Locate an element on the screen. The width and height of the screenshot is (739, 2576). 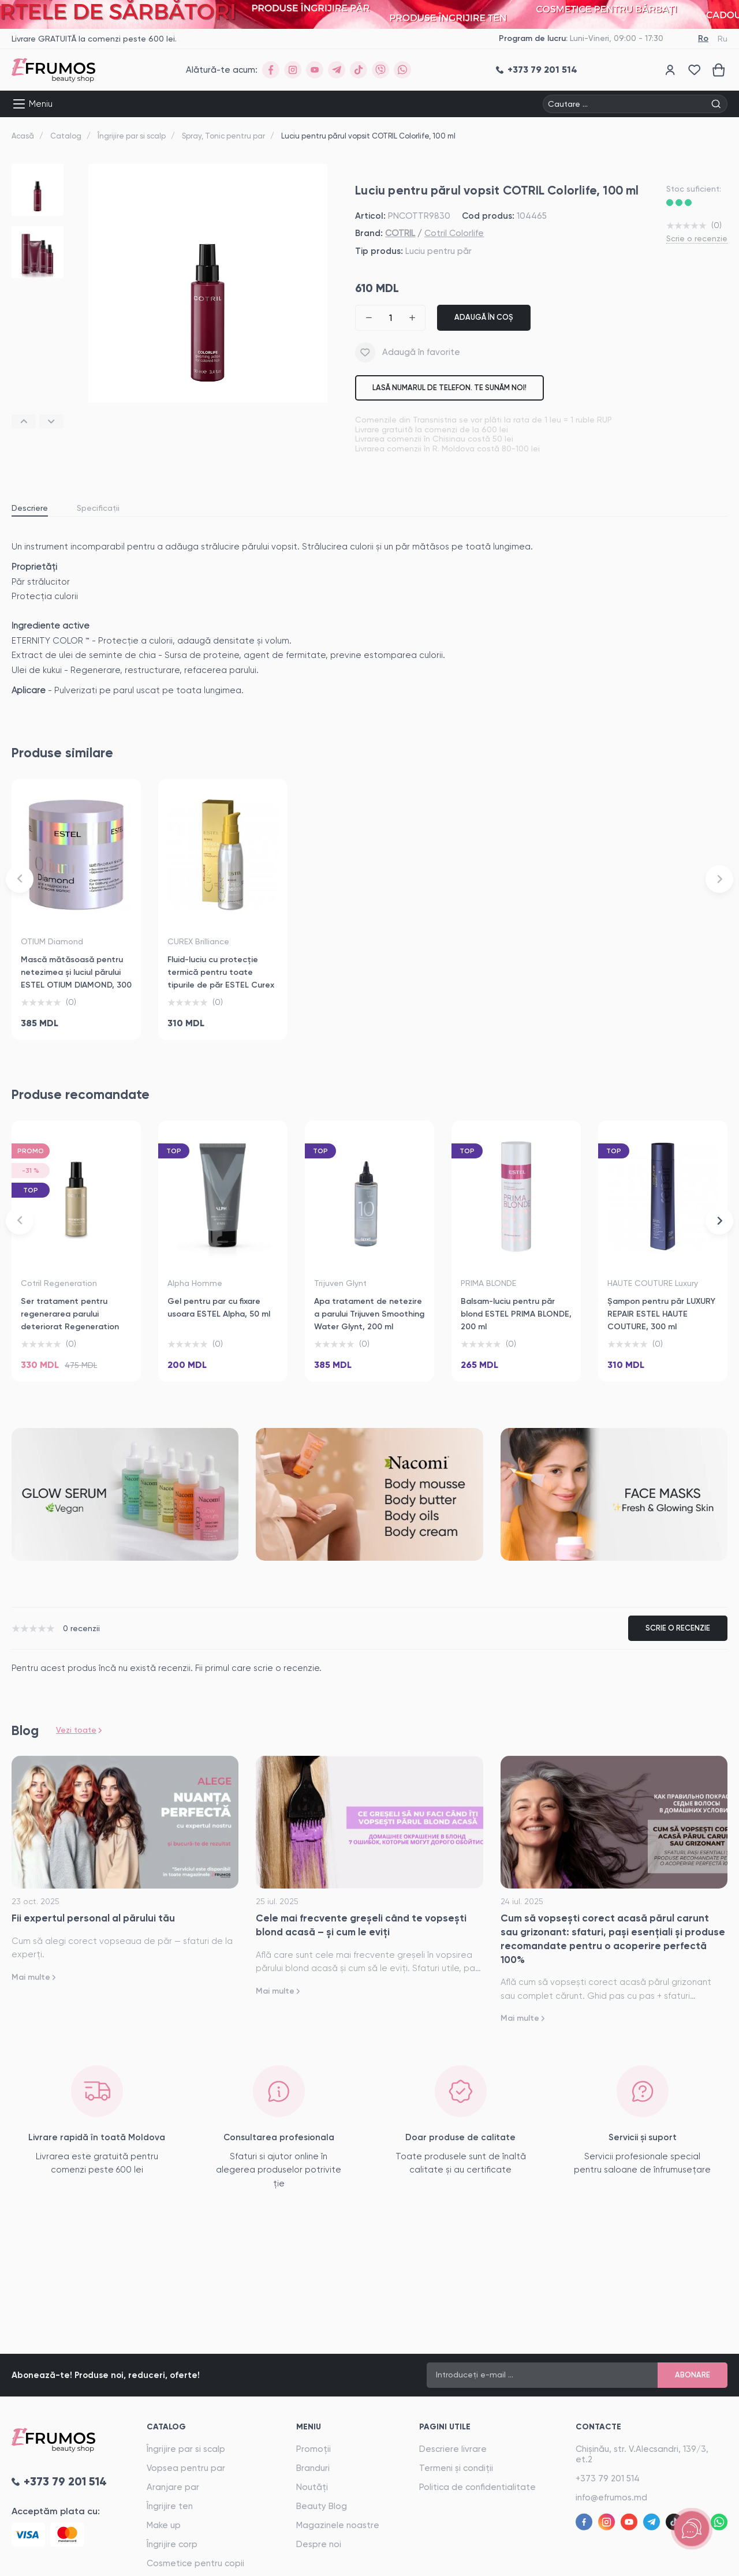
Descriere livrare is located at coordinates (453, 2449).